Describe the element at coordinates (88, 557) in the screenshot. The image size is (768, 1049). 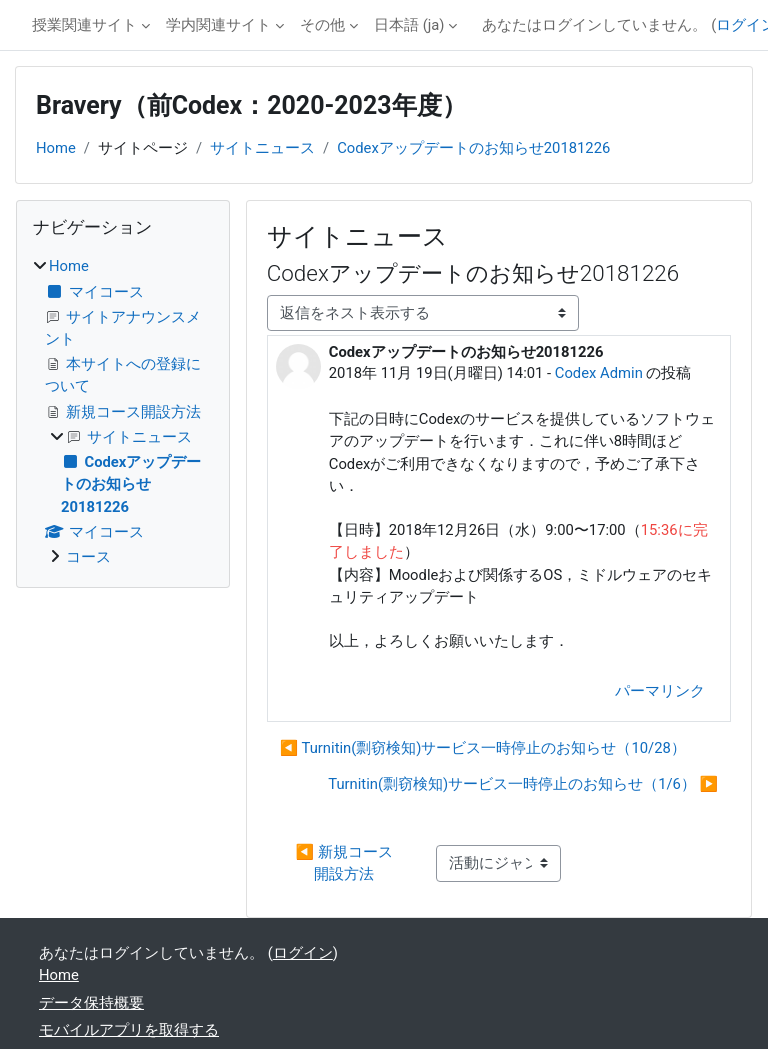
I see `コース` at that location.